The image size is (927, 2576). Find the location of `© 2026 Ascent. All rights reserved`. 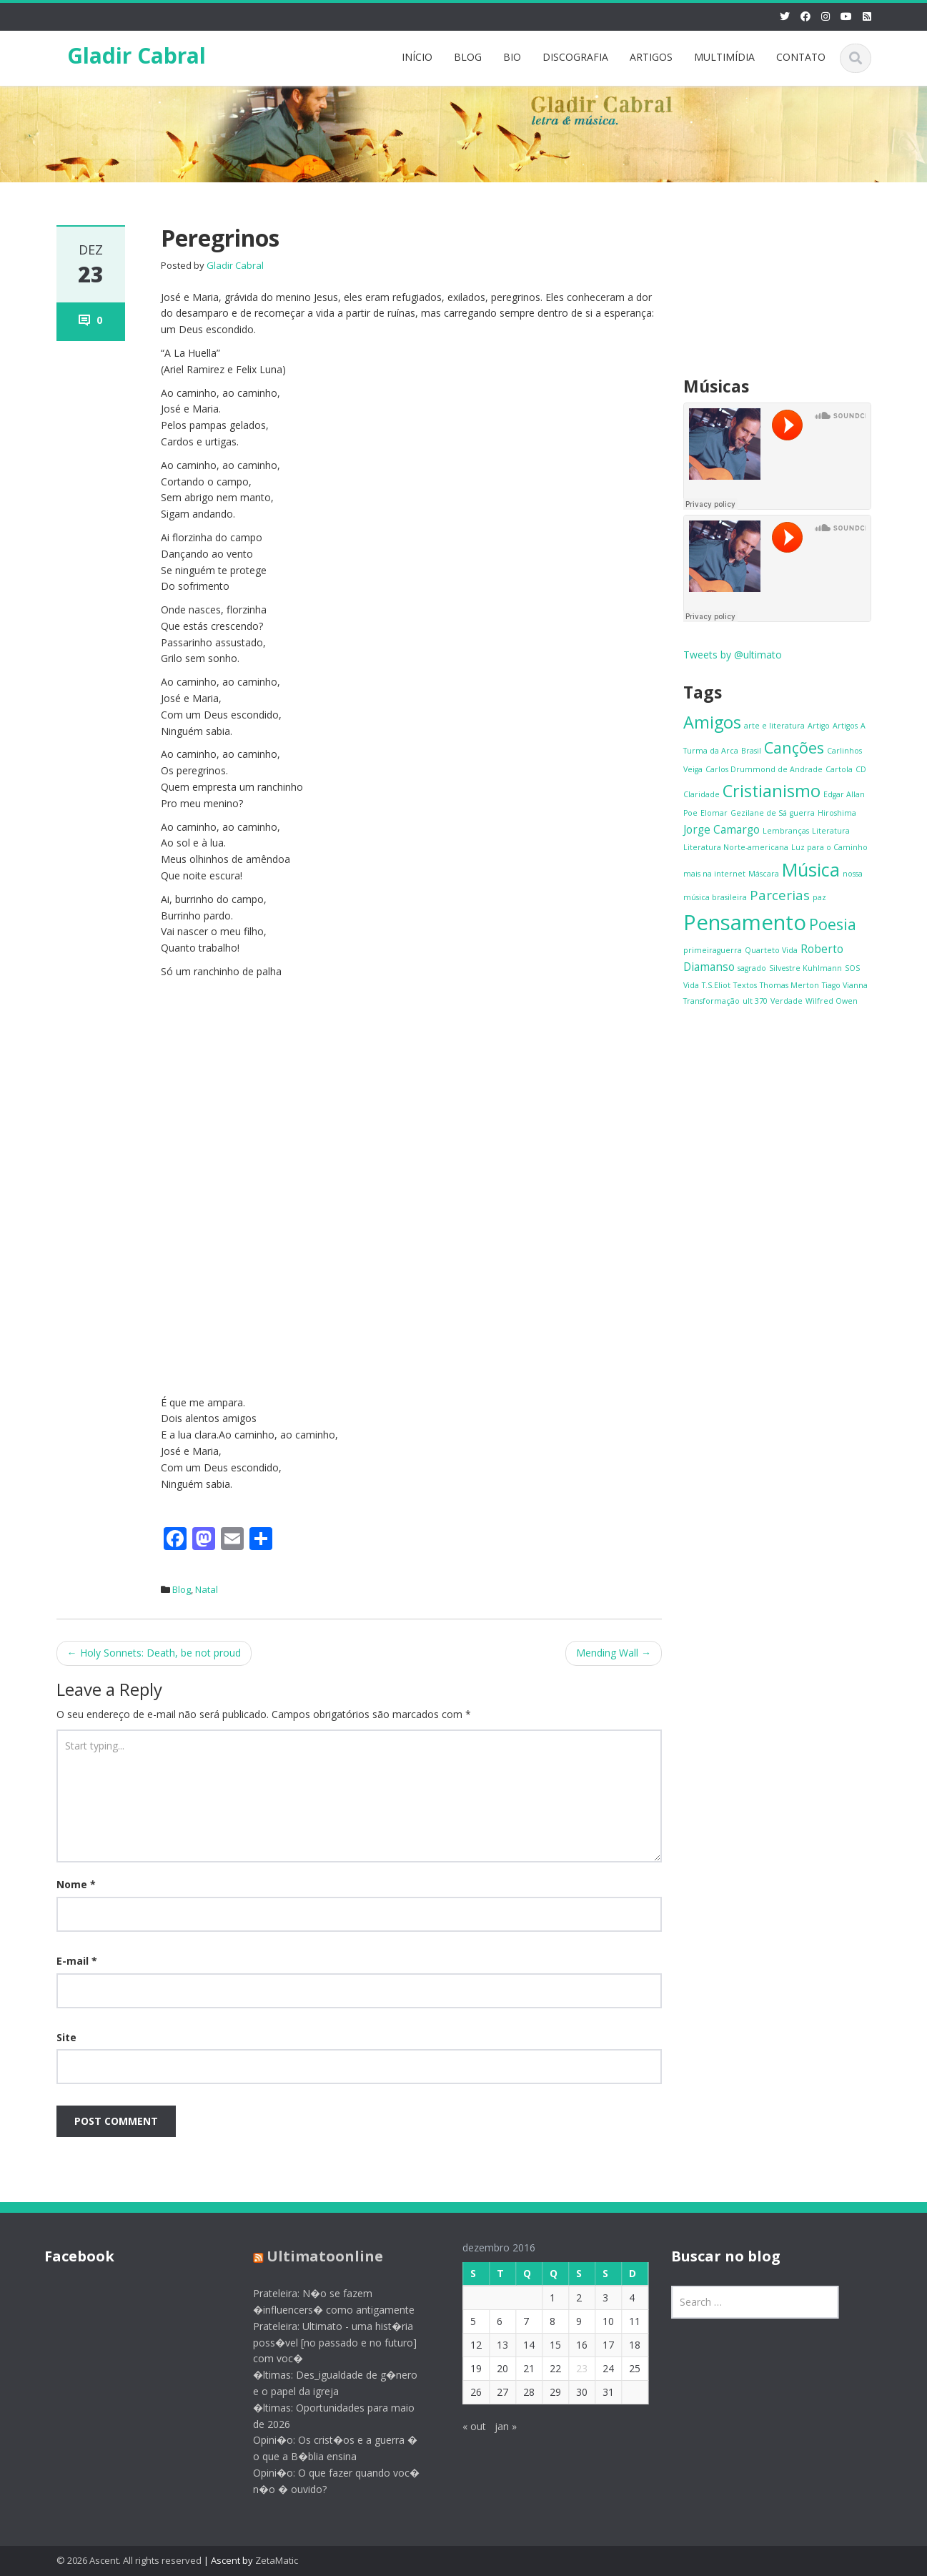

© 2026 Ascent. All rights reserved is located at coordinates (129, 2560).